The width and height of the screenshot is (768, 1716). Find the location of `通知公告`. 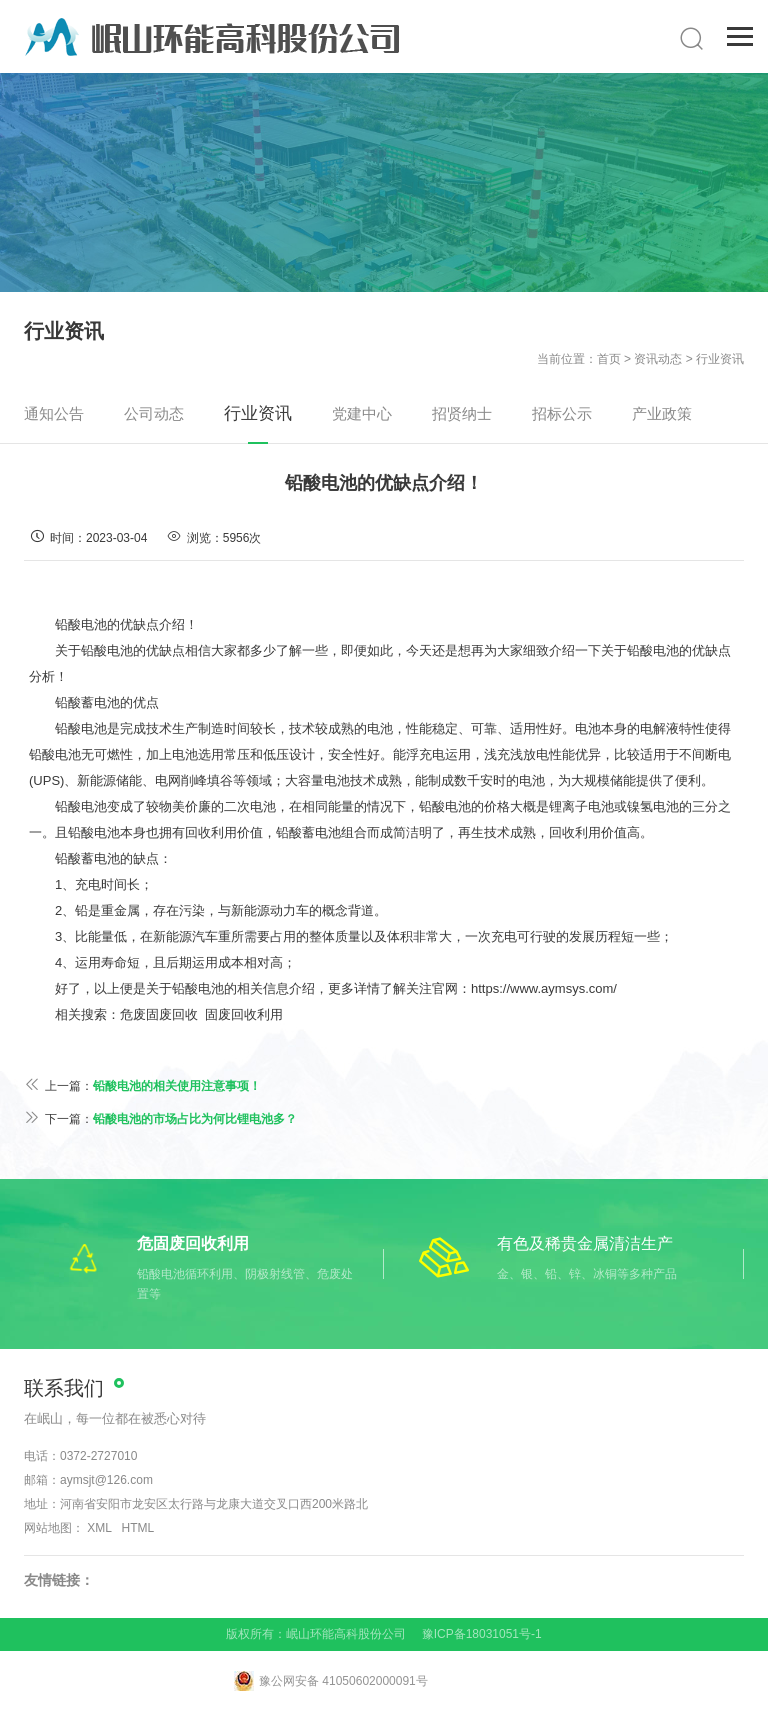

通知公告 is located at coordinates (54, 413).